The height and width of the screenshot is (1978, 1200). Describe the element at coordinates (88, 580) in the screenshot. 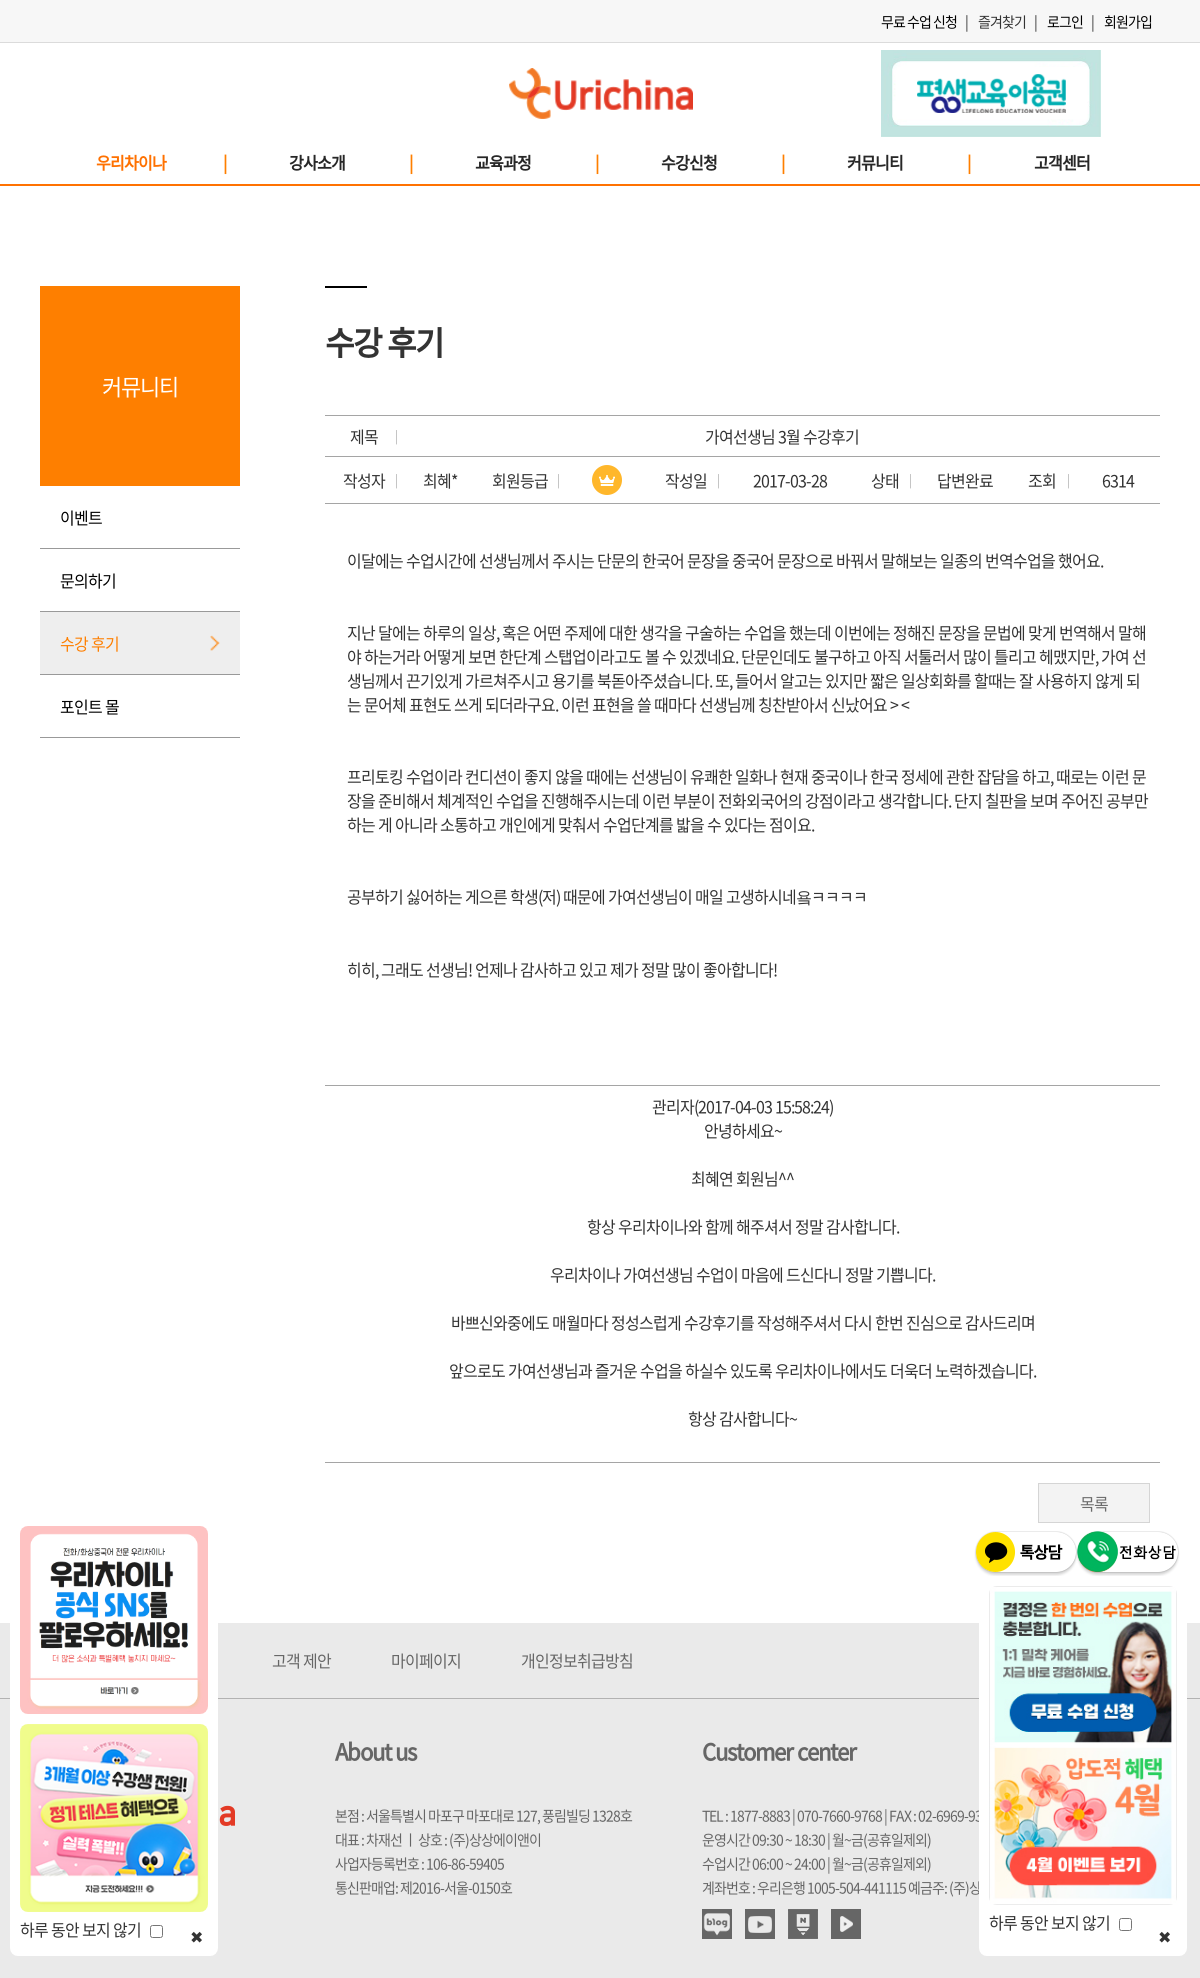

I see `문의하기` at that location.